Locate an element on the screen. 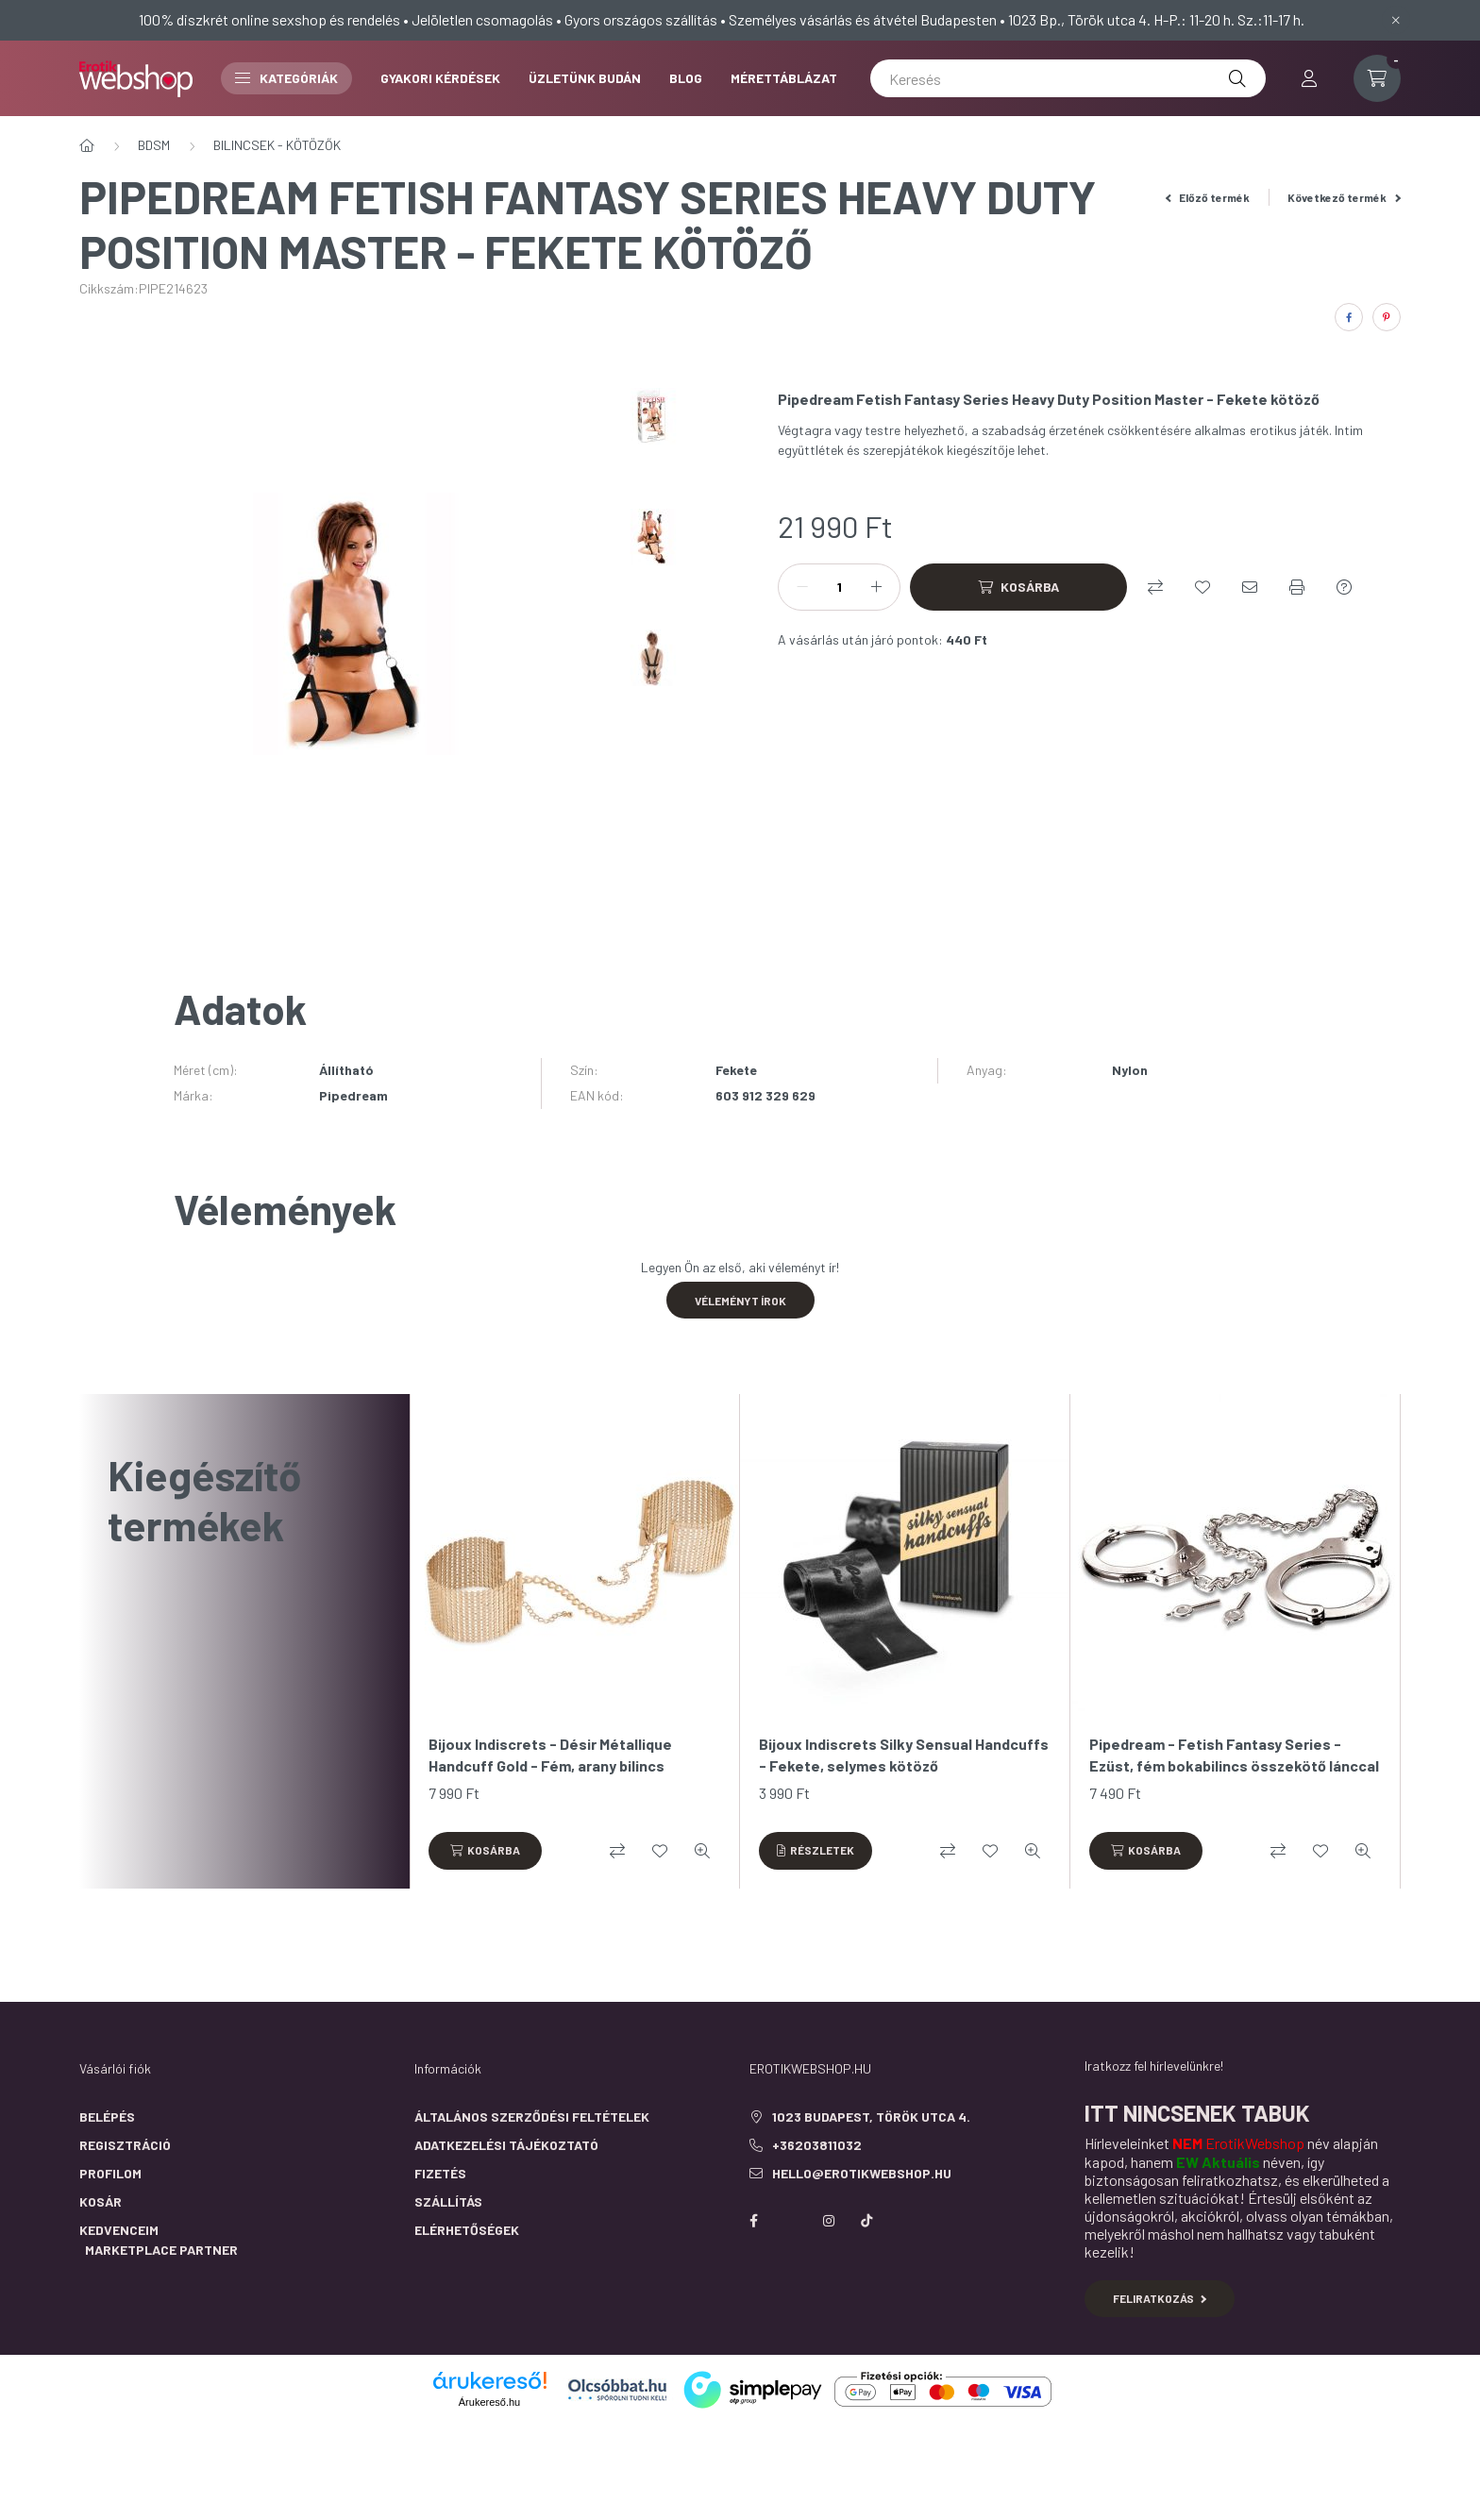 This screenshot has height=2520, width=1480. Profilom is located at coordinates (110, 2173).